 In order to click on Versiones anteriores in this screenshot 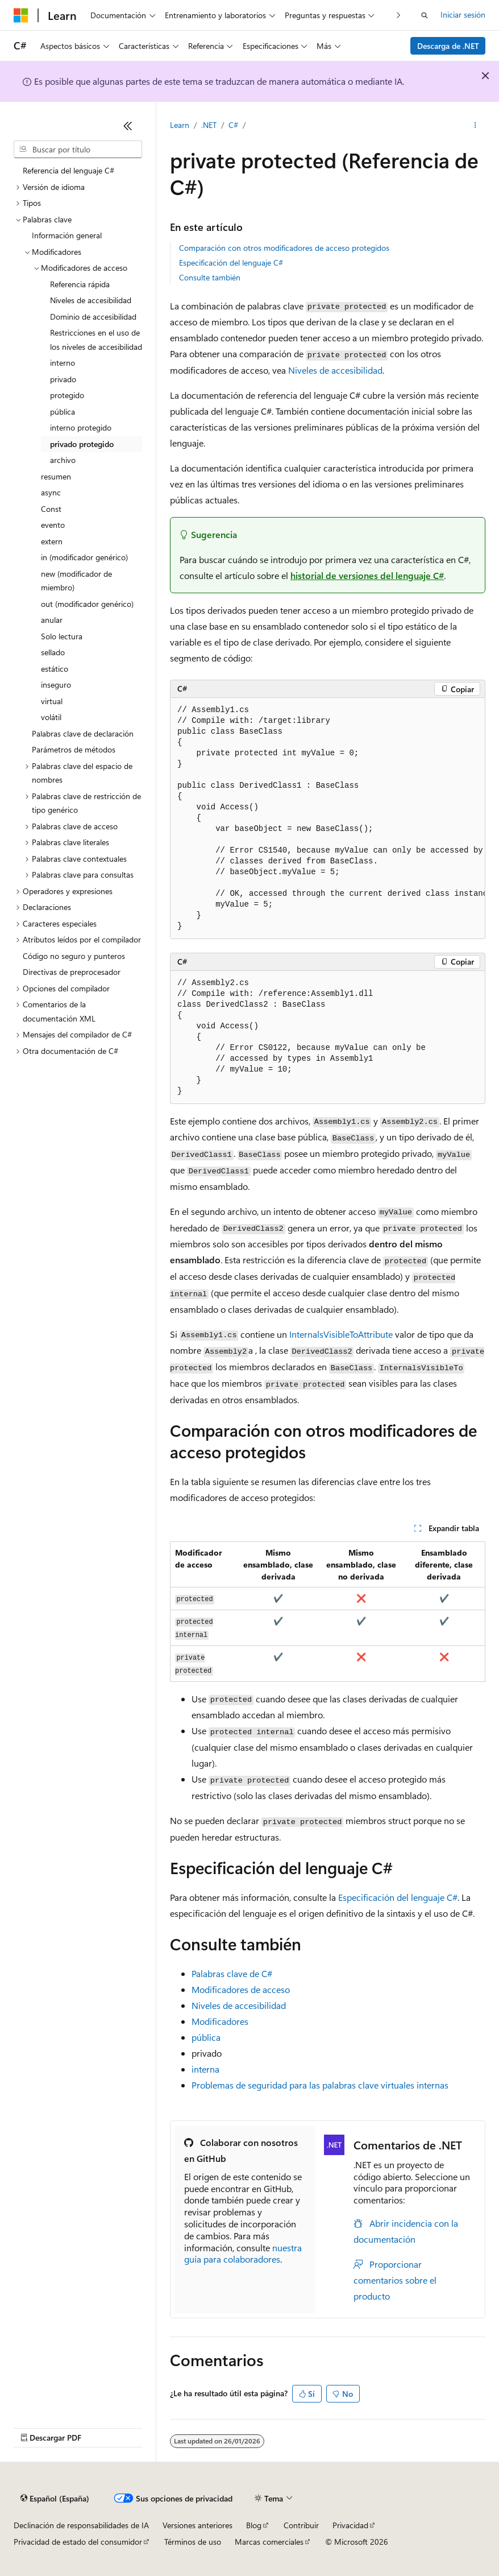, I will do `click(197, 2525)`.